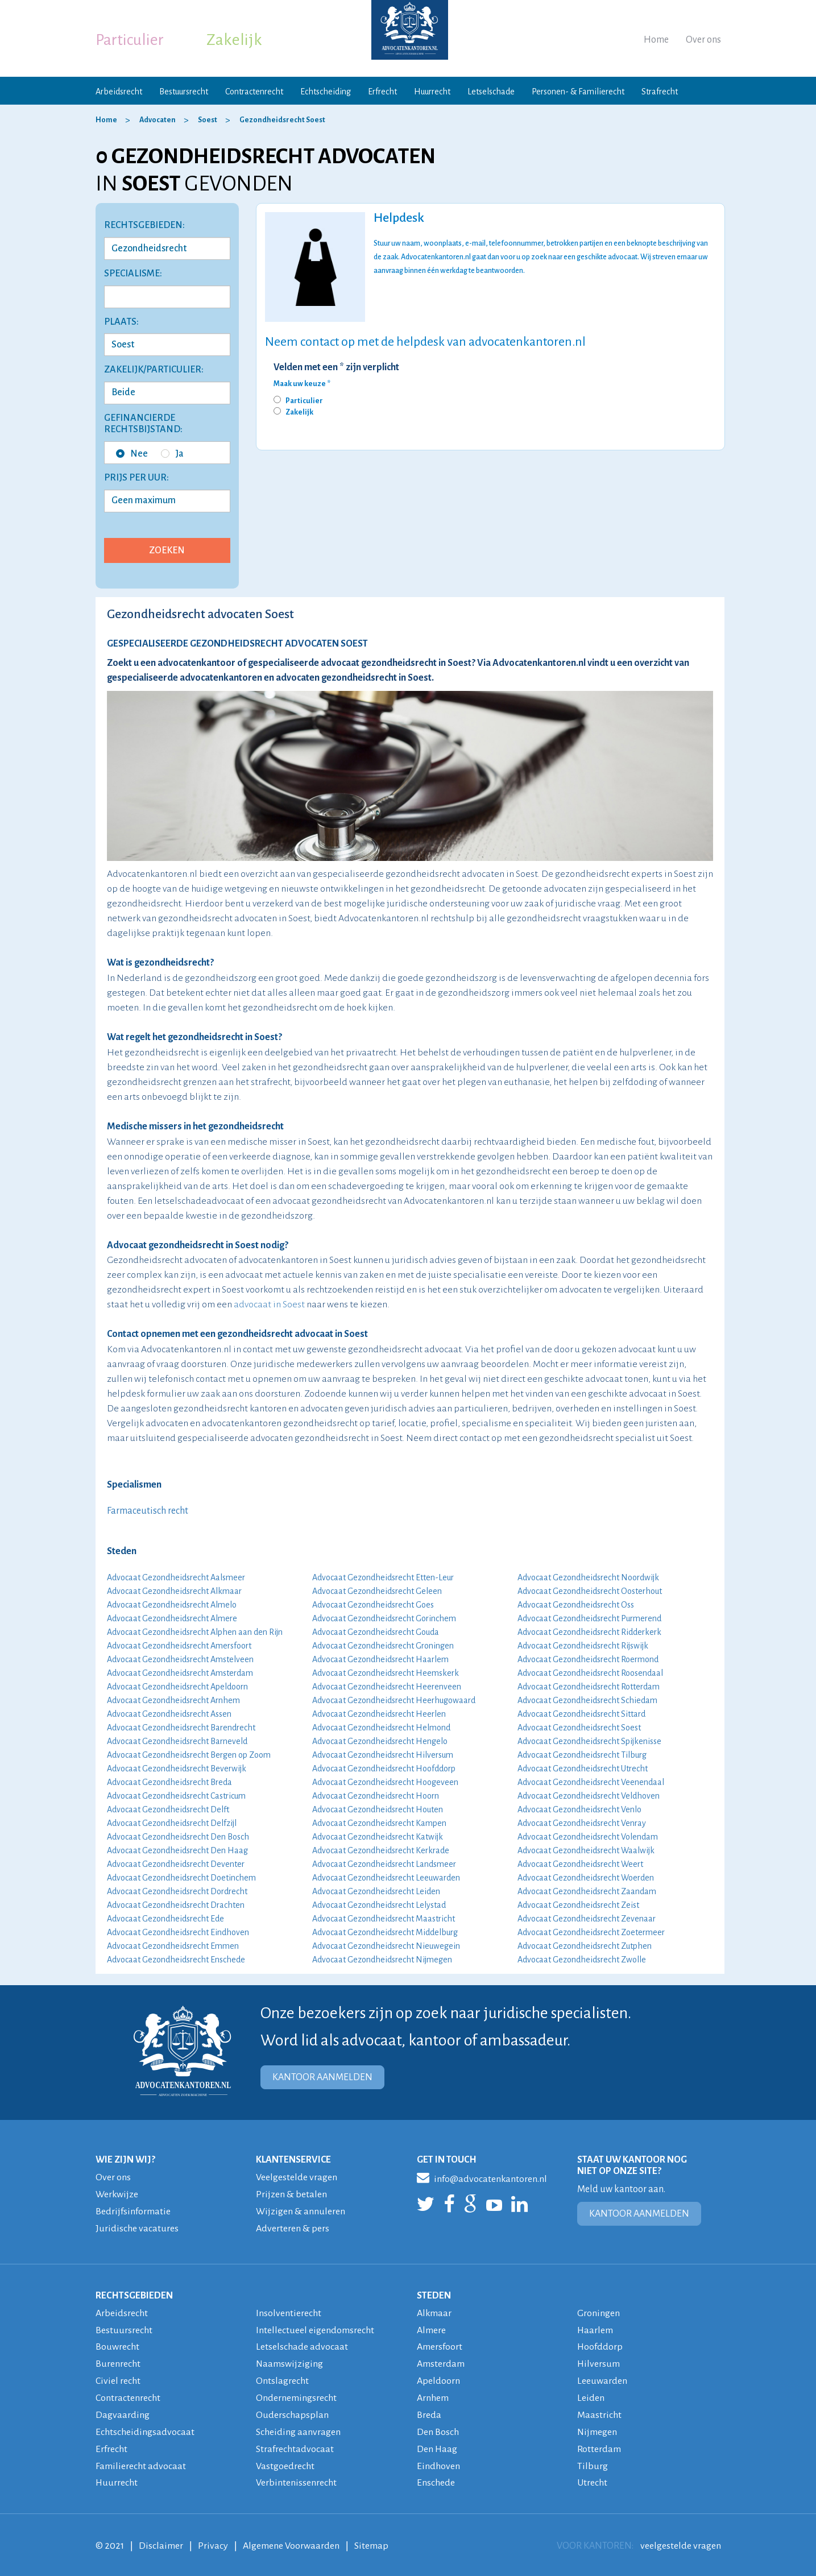  I want to click on Advocaat Gezondheidsrecht Eindhoven, so click(178, 1932).